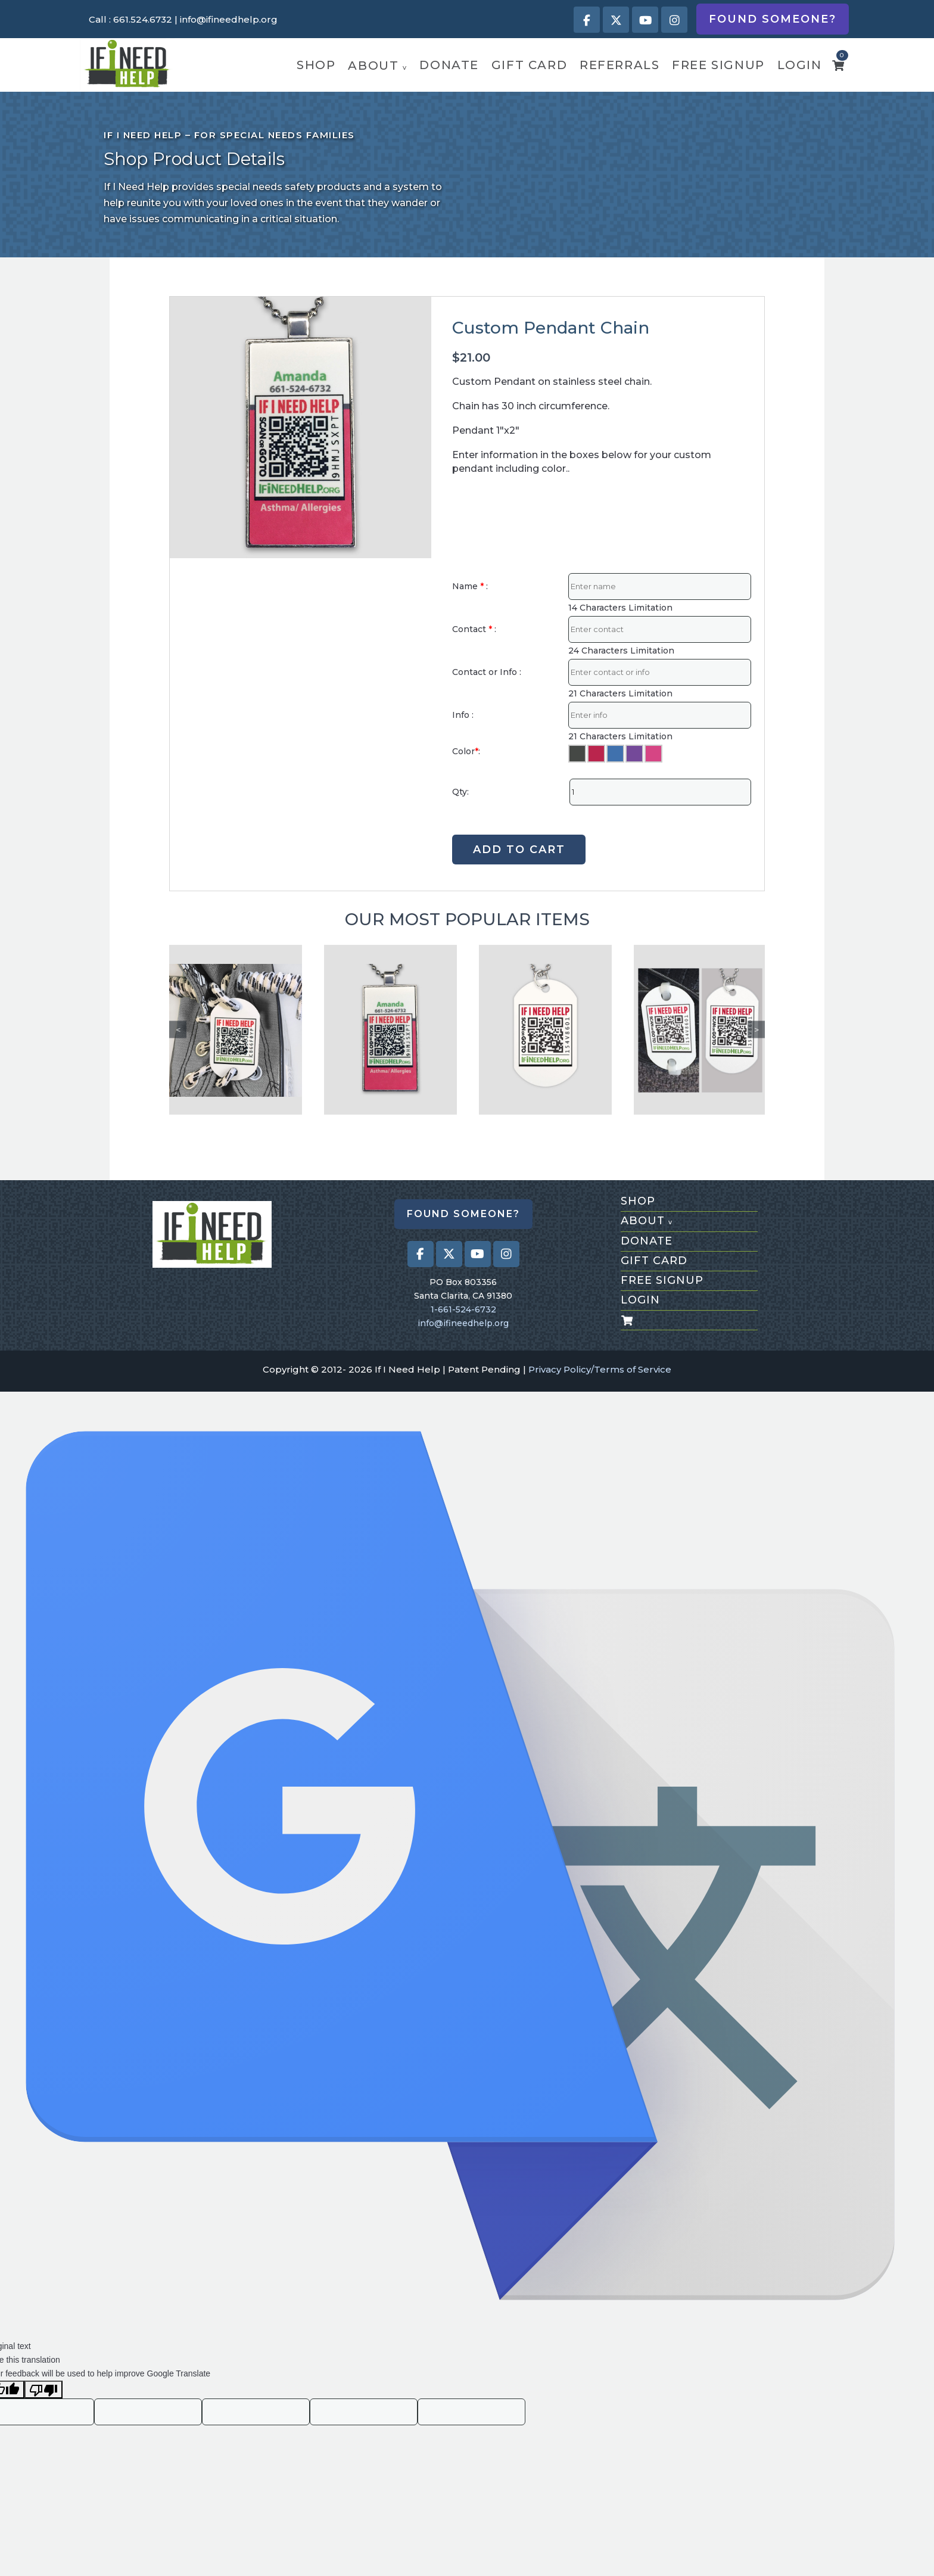  What do you see at coordinates (519, 849) in the screenshot?
I see `ADD TO CART` at bounding box center [519, 849].